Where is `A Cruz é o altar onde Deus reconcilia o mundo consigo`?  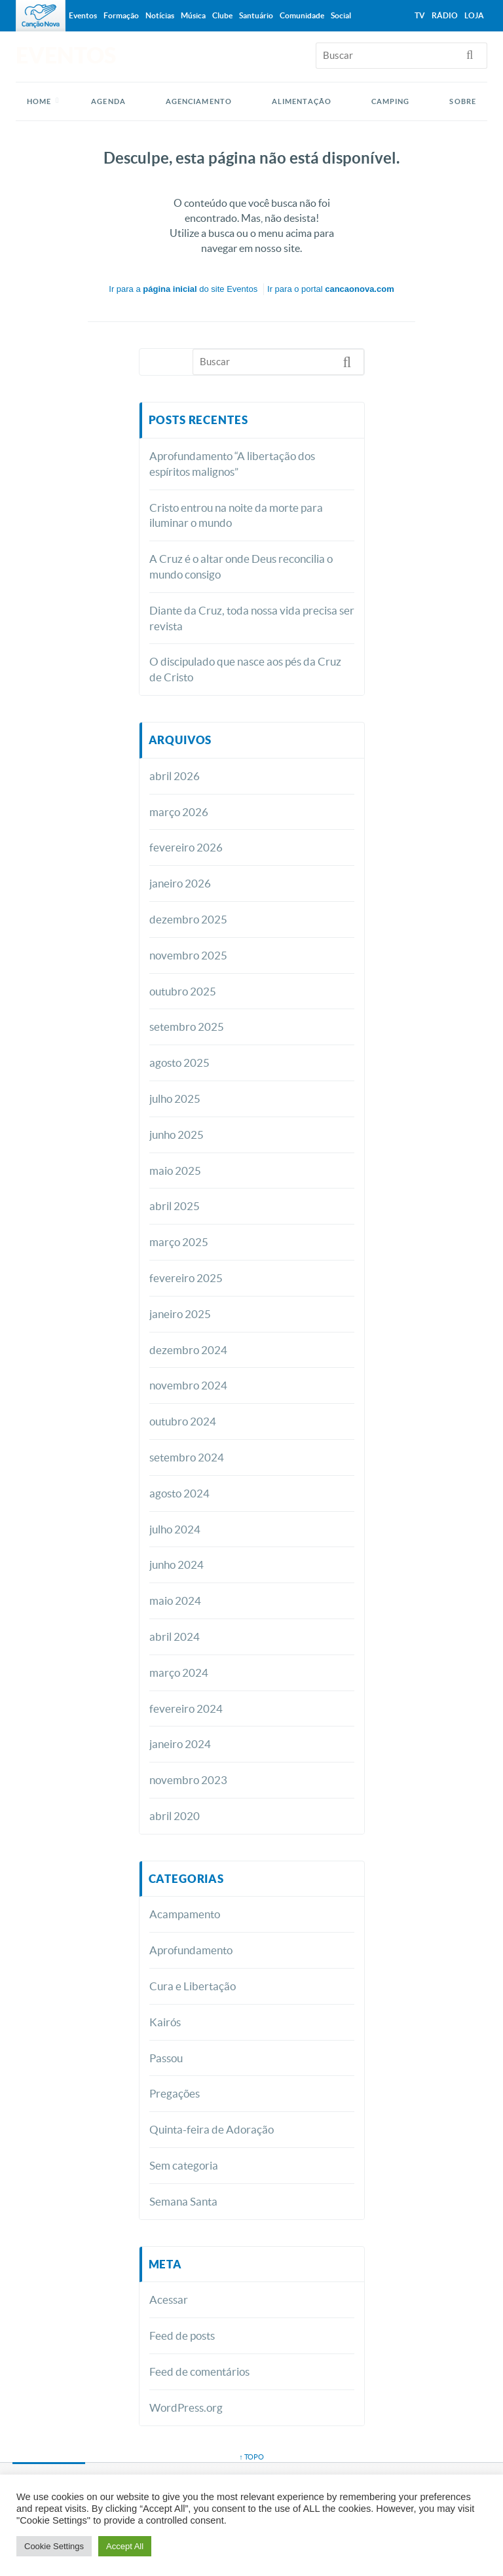
A Cruz é o altar onde Deus reconcilia o mundo consigo is located at coordinates (241, 566).